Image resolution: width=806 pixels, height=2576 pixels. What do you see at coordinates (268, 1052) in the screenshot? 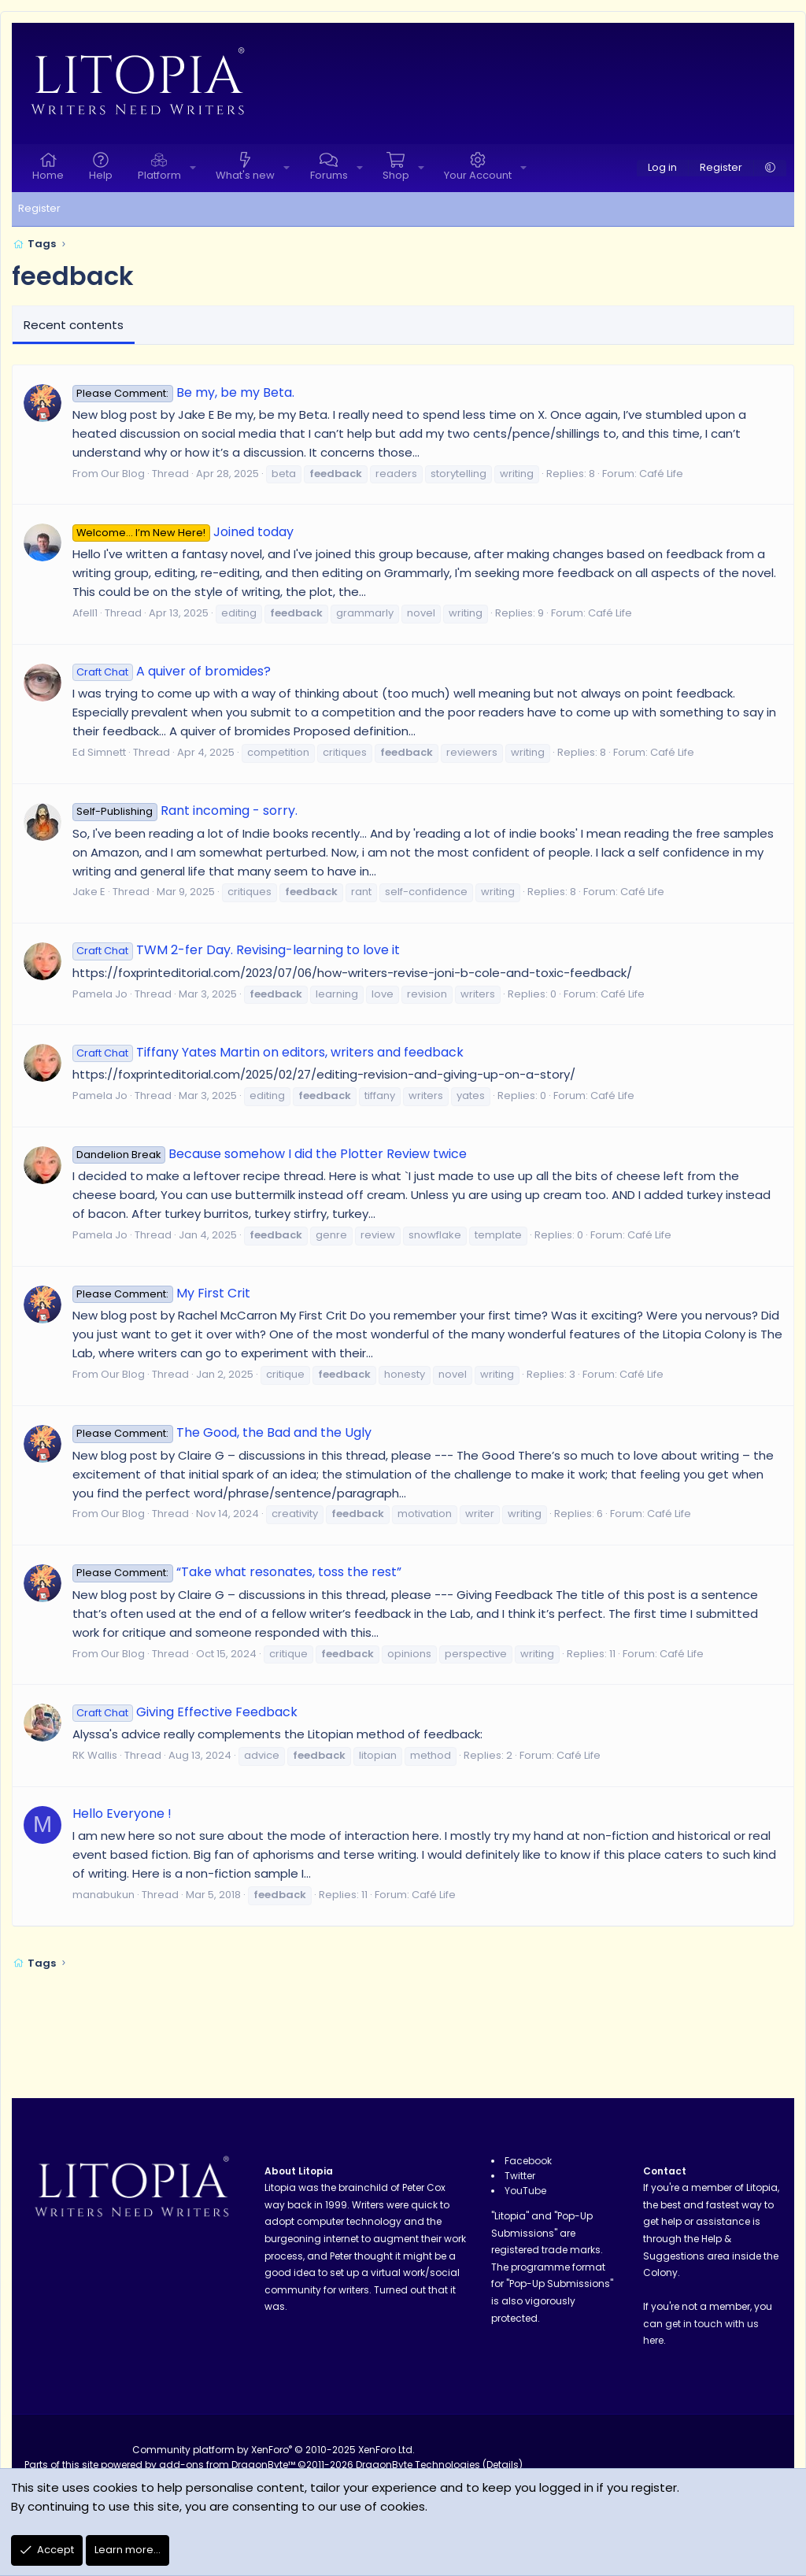
I see `Tiffany Yates Martin on editors, writers and feedback` at bounding box center [268, 1052].